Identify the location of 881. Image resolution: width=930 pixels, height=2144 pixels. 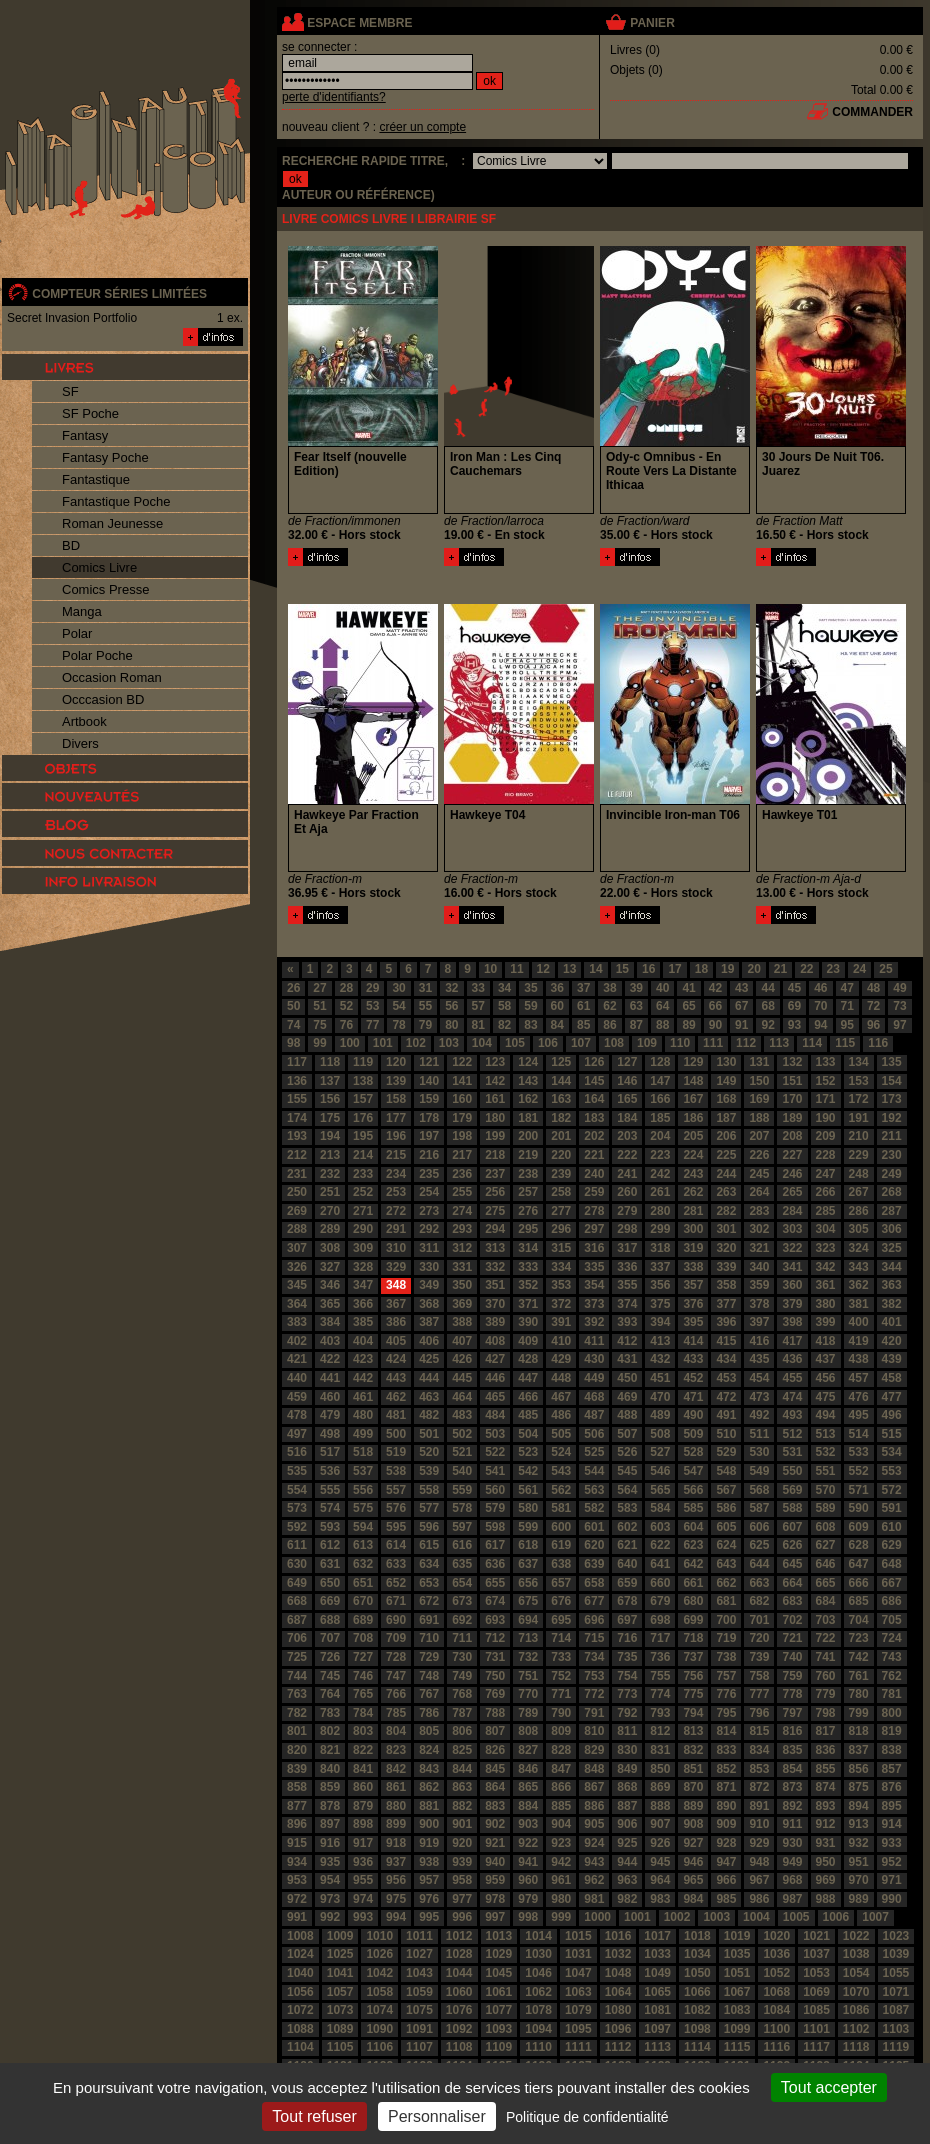
(429, 1806).